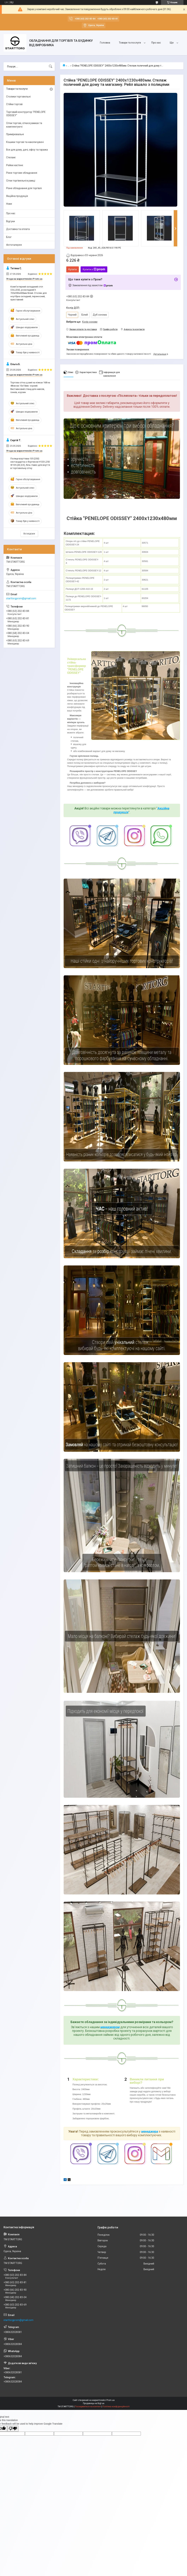 The width and height of the screenshot is (187, 2576). Describe the element at coordinates (20, 180) in the screenshot. I see `Сітки торгівельні в рамці` at that location.